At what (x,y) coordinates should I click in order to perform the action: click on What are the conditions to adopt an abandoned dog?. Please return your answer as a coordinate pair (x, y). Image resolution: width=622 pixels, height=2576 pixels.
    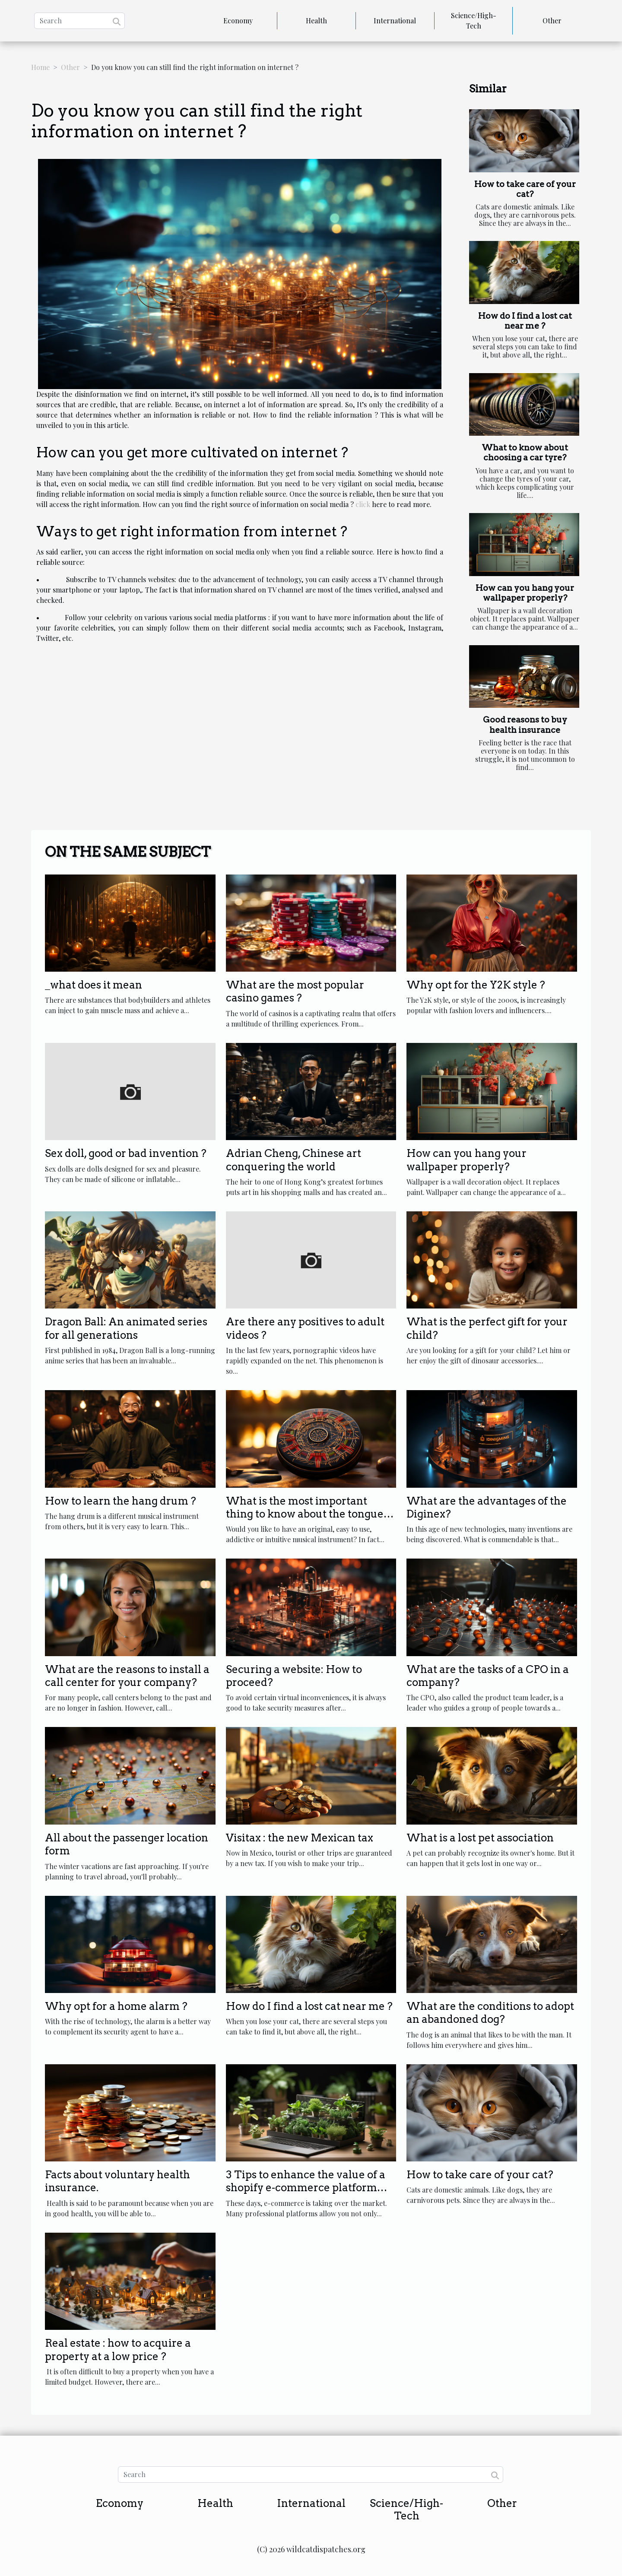
    Looking at the image, I should click on (490, 2012).